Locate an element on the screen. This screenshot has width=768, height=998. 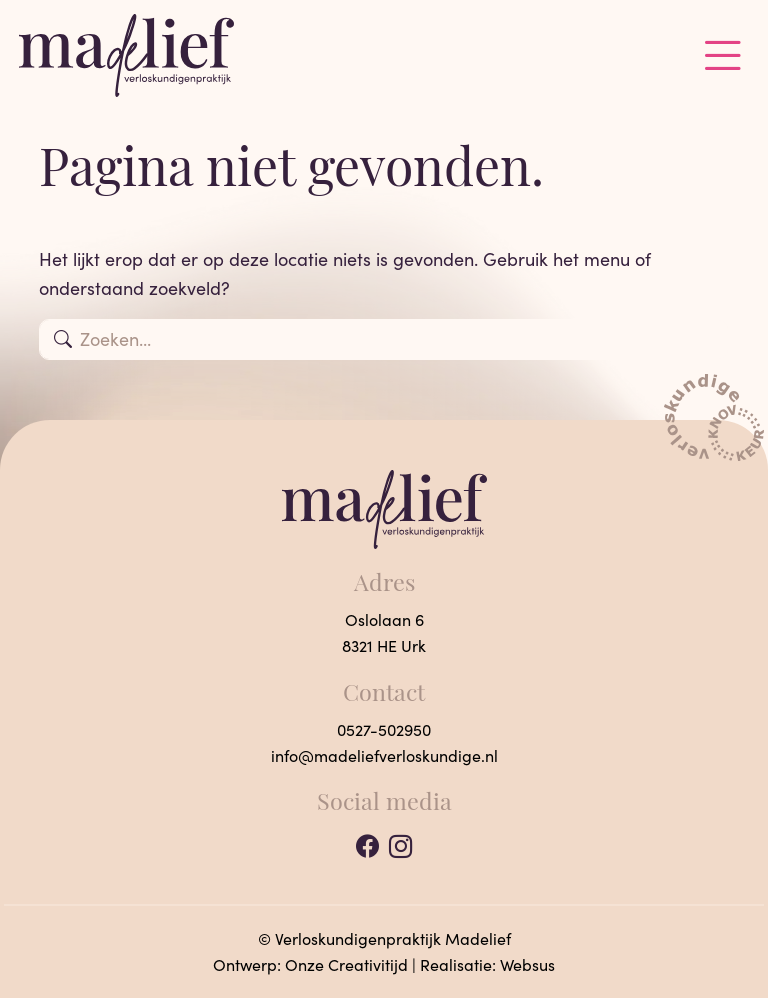
info@madeliefverloskundige.nl is located at coordinates (384, 755).